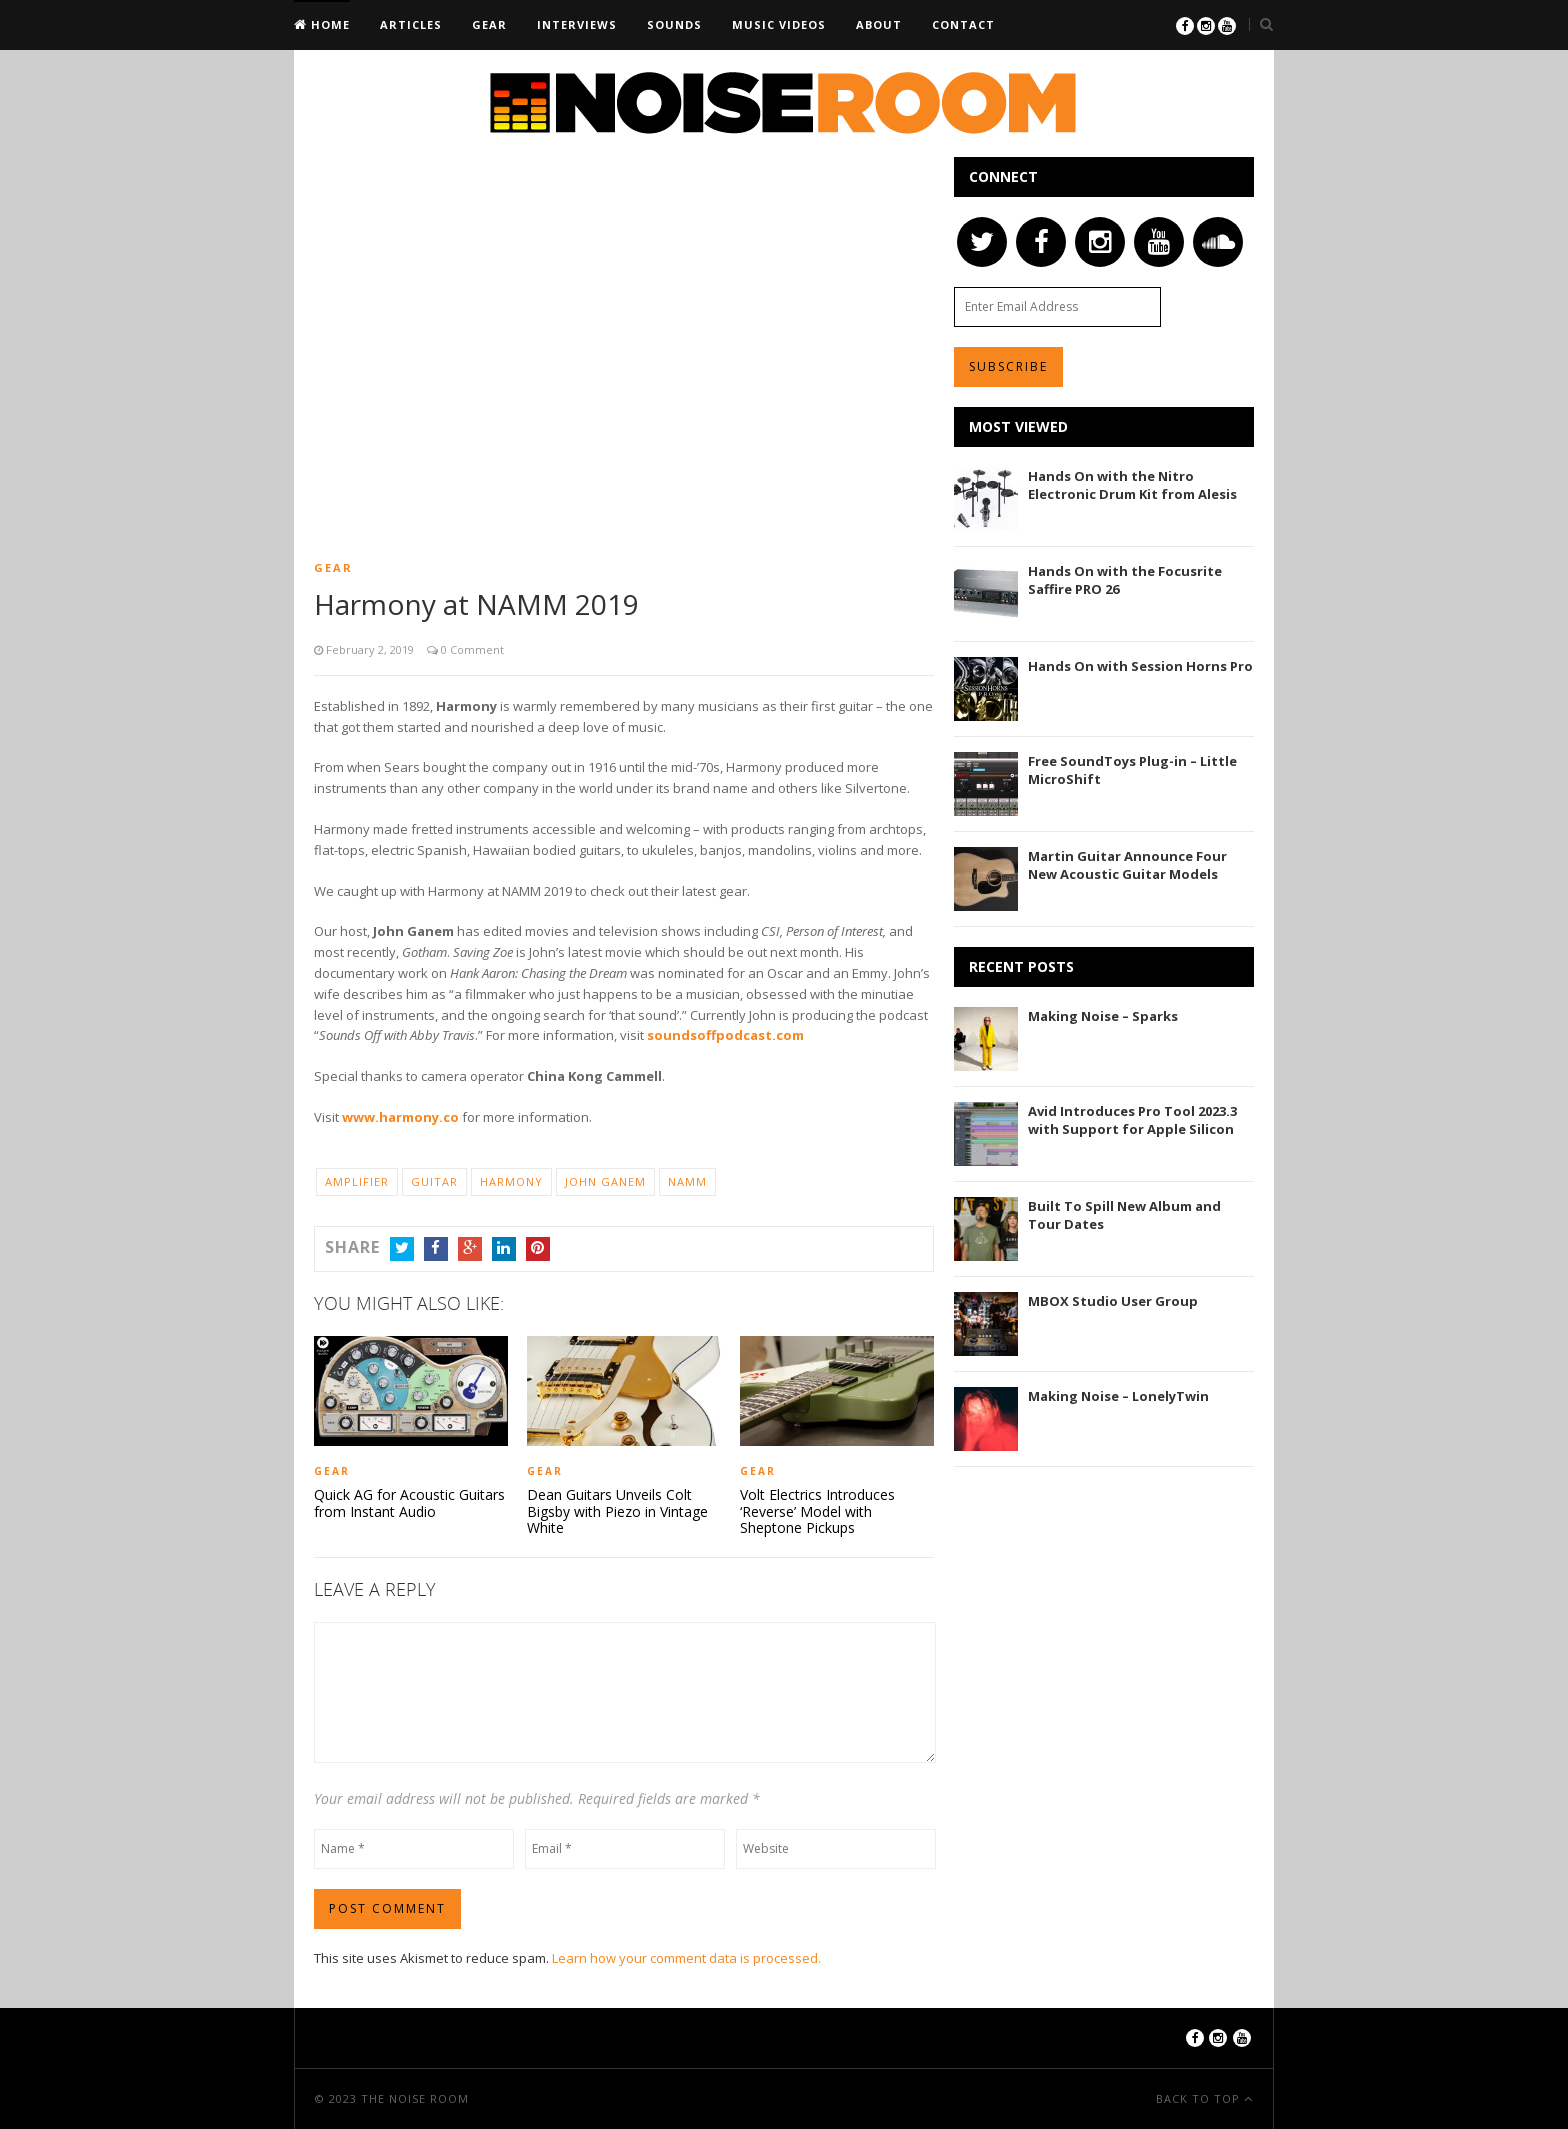 This screenshot has height=2129, width=1568. Describe the element at coordinates (1118, 1396) in the screenshot. I see `Making Noise – LonelyTwin` at that location.